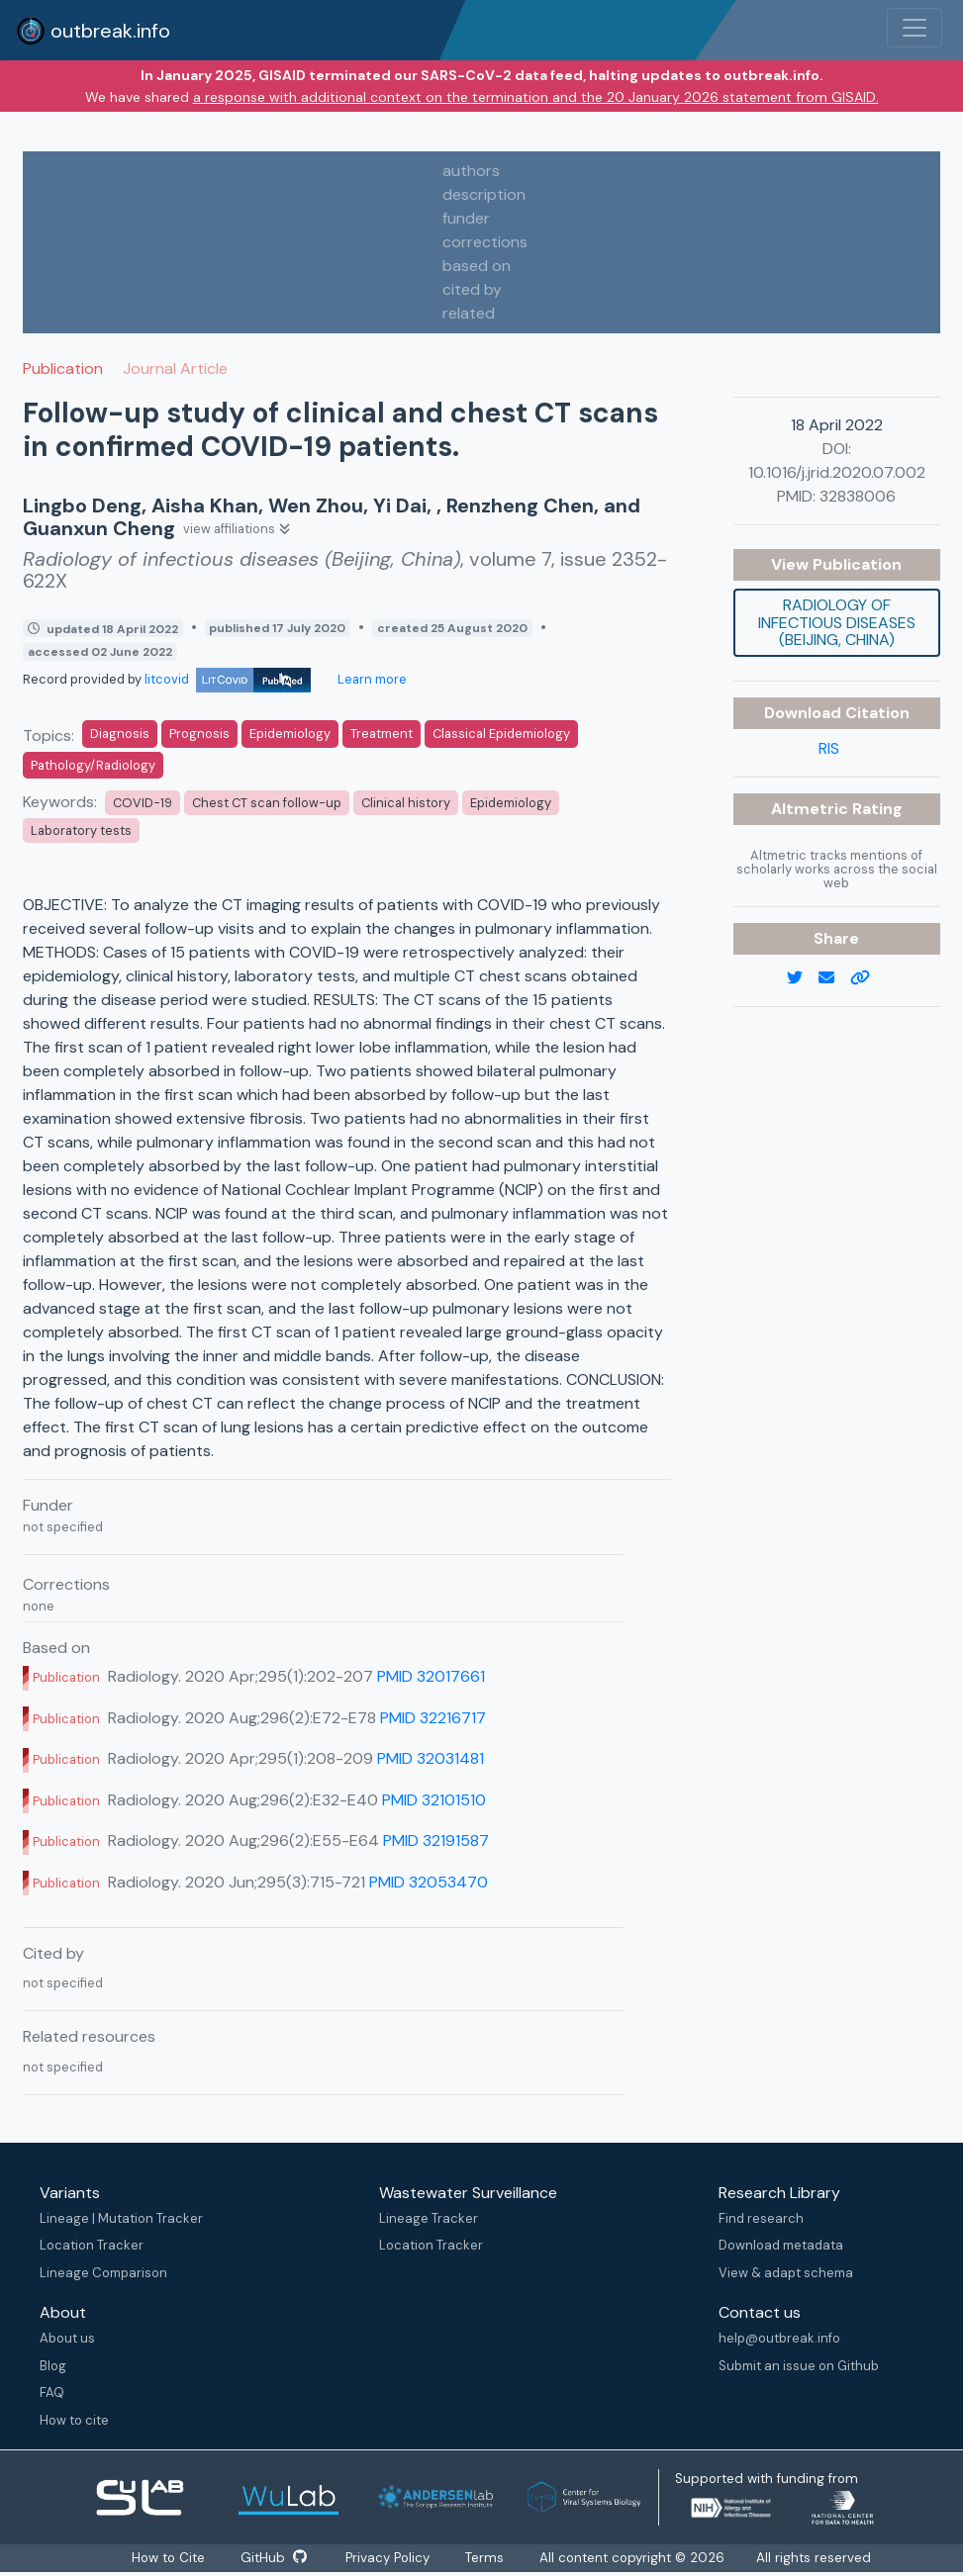 The height and width of the screenshot is (2576, 963). I want to click on Diagnosis, so click(119, 733).